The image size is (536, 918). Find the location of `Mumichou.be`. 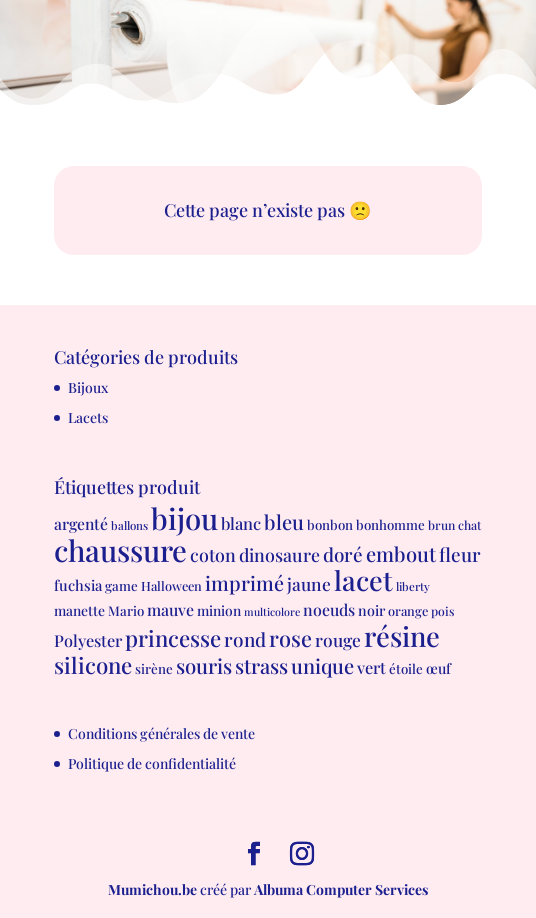

Mumichou.be is located at coordinates (152, 889).